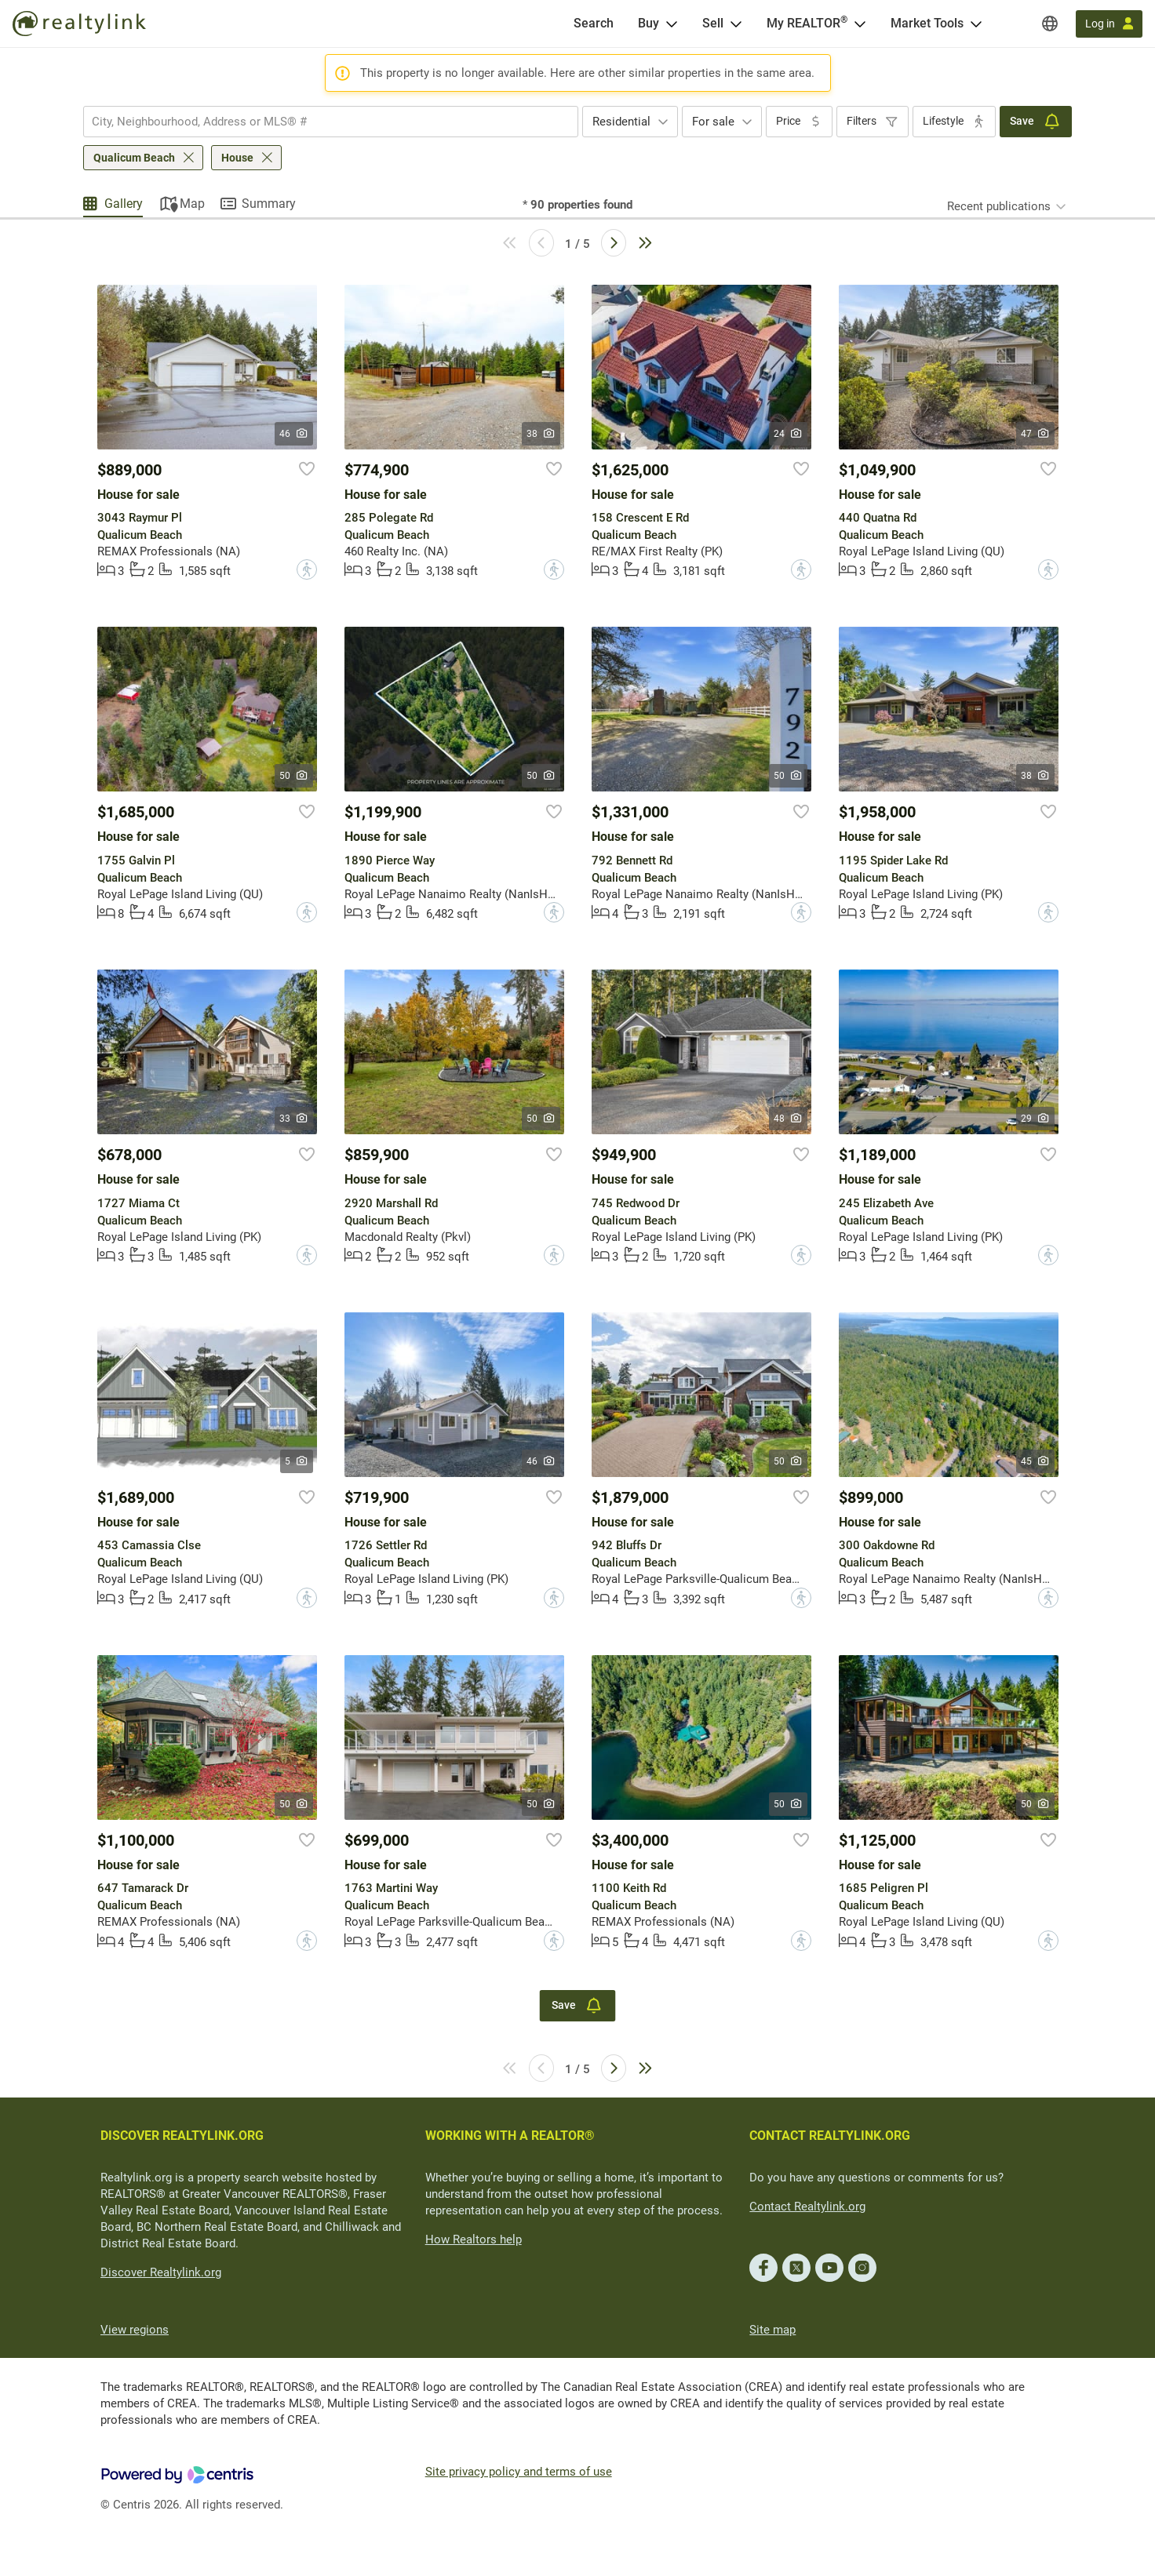  I want to click on 47, so click(1035, 433).